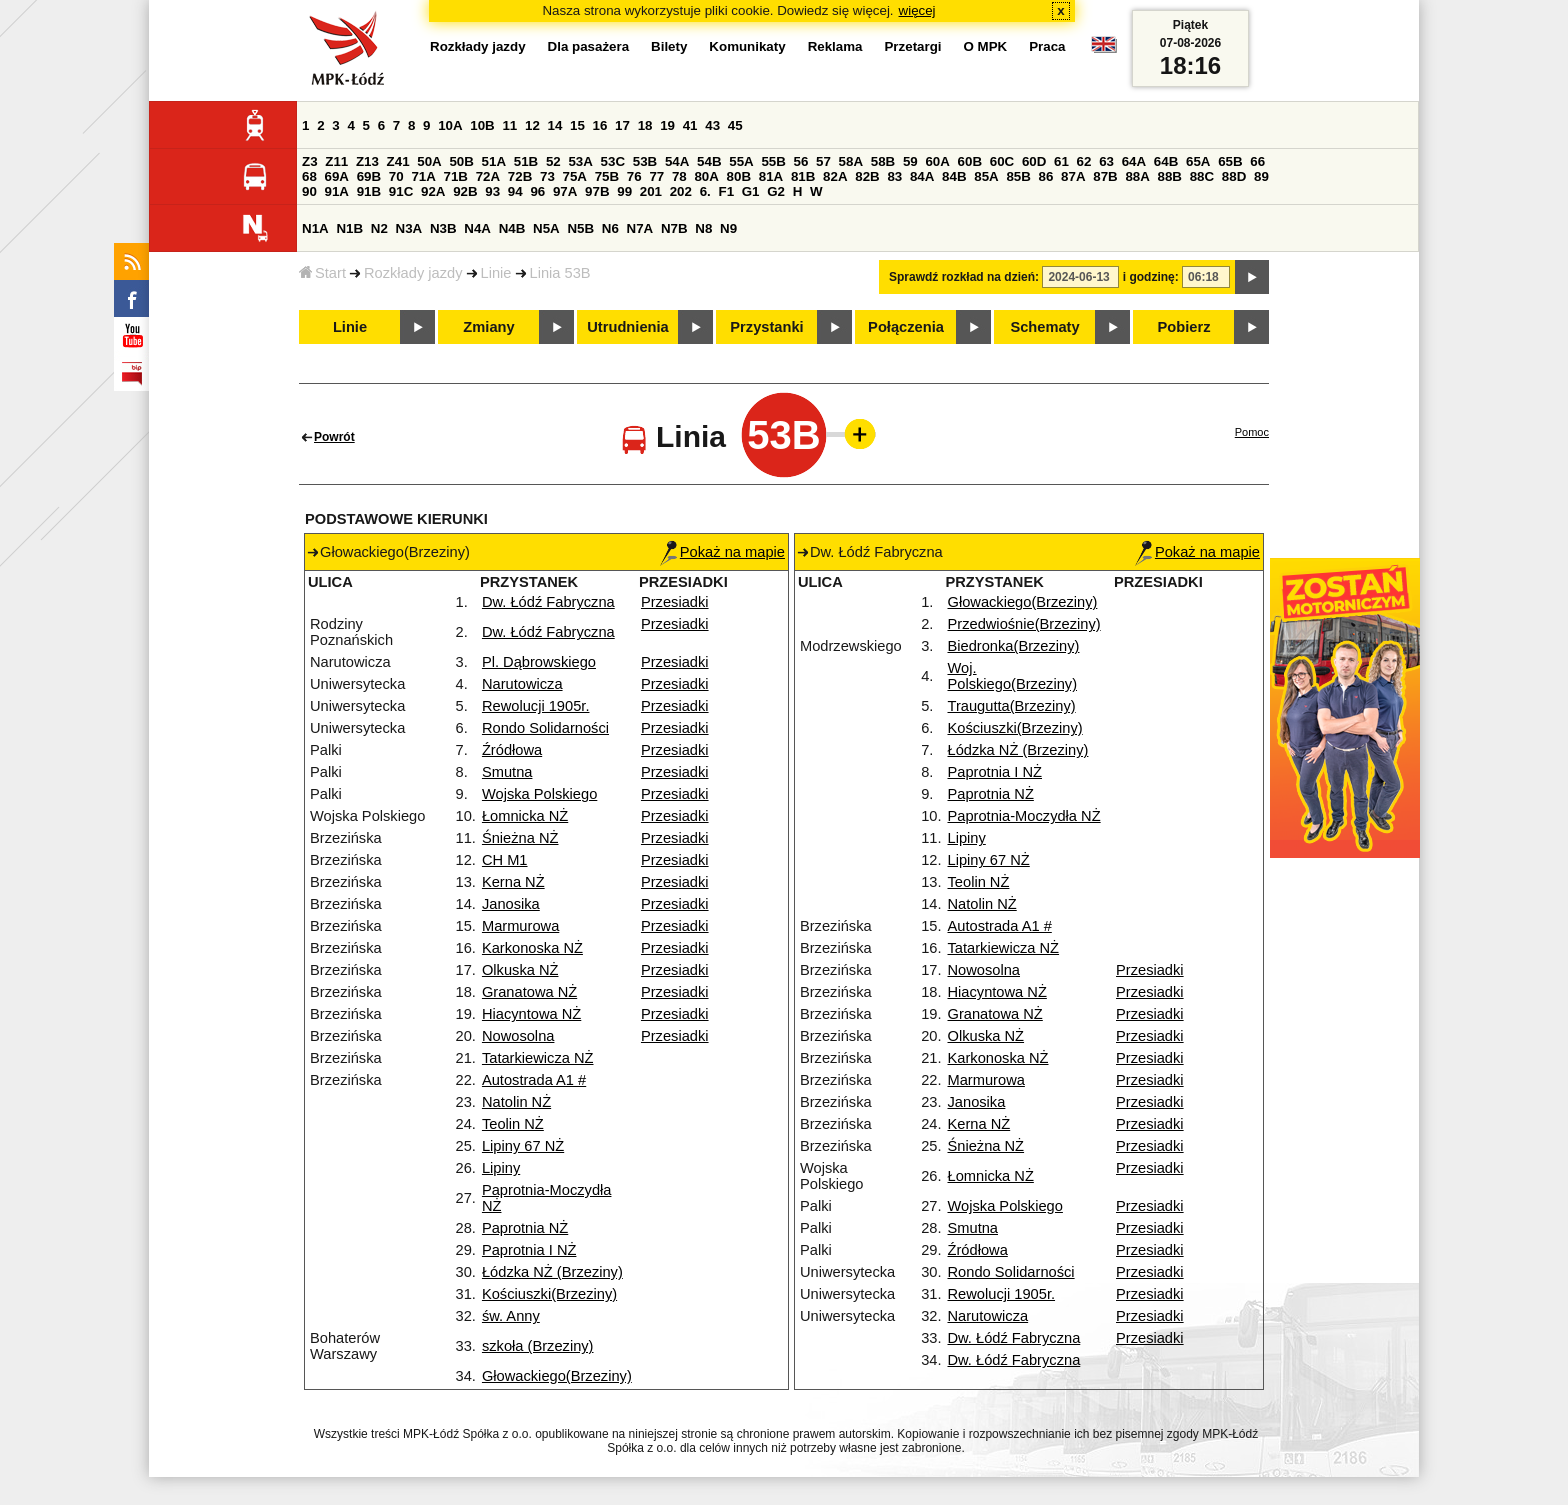  Describe the element at coordinates (773, 161) in the screenshot. I see `55B` at that location.